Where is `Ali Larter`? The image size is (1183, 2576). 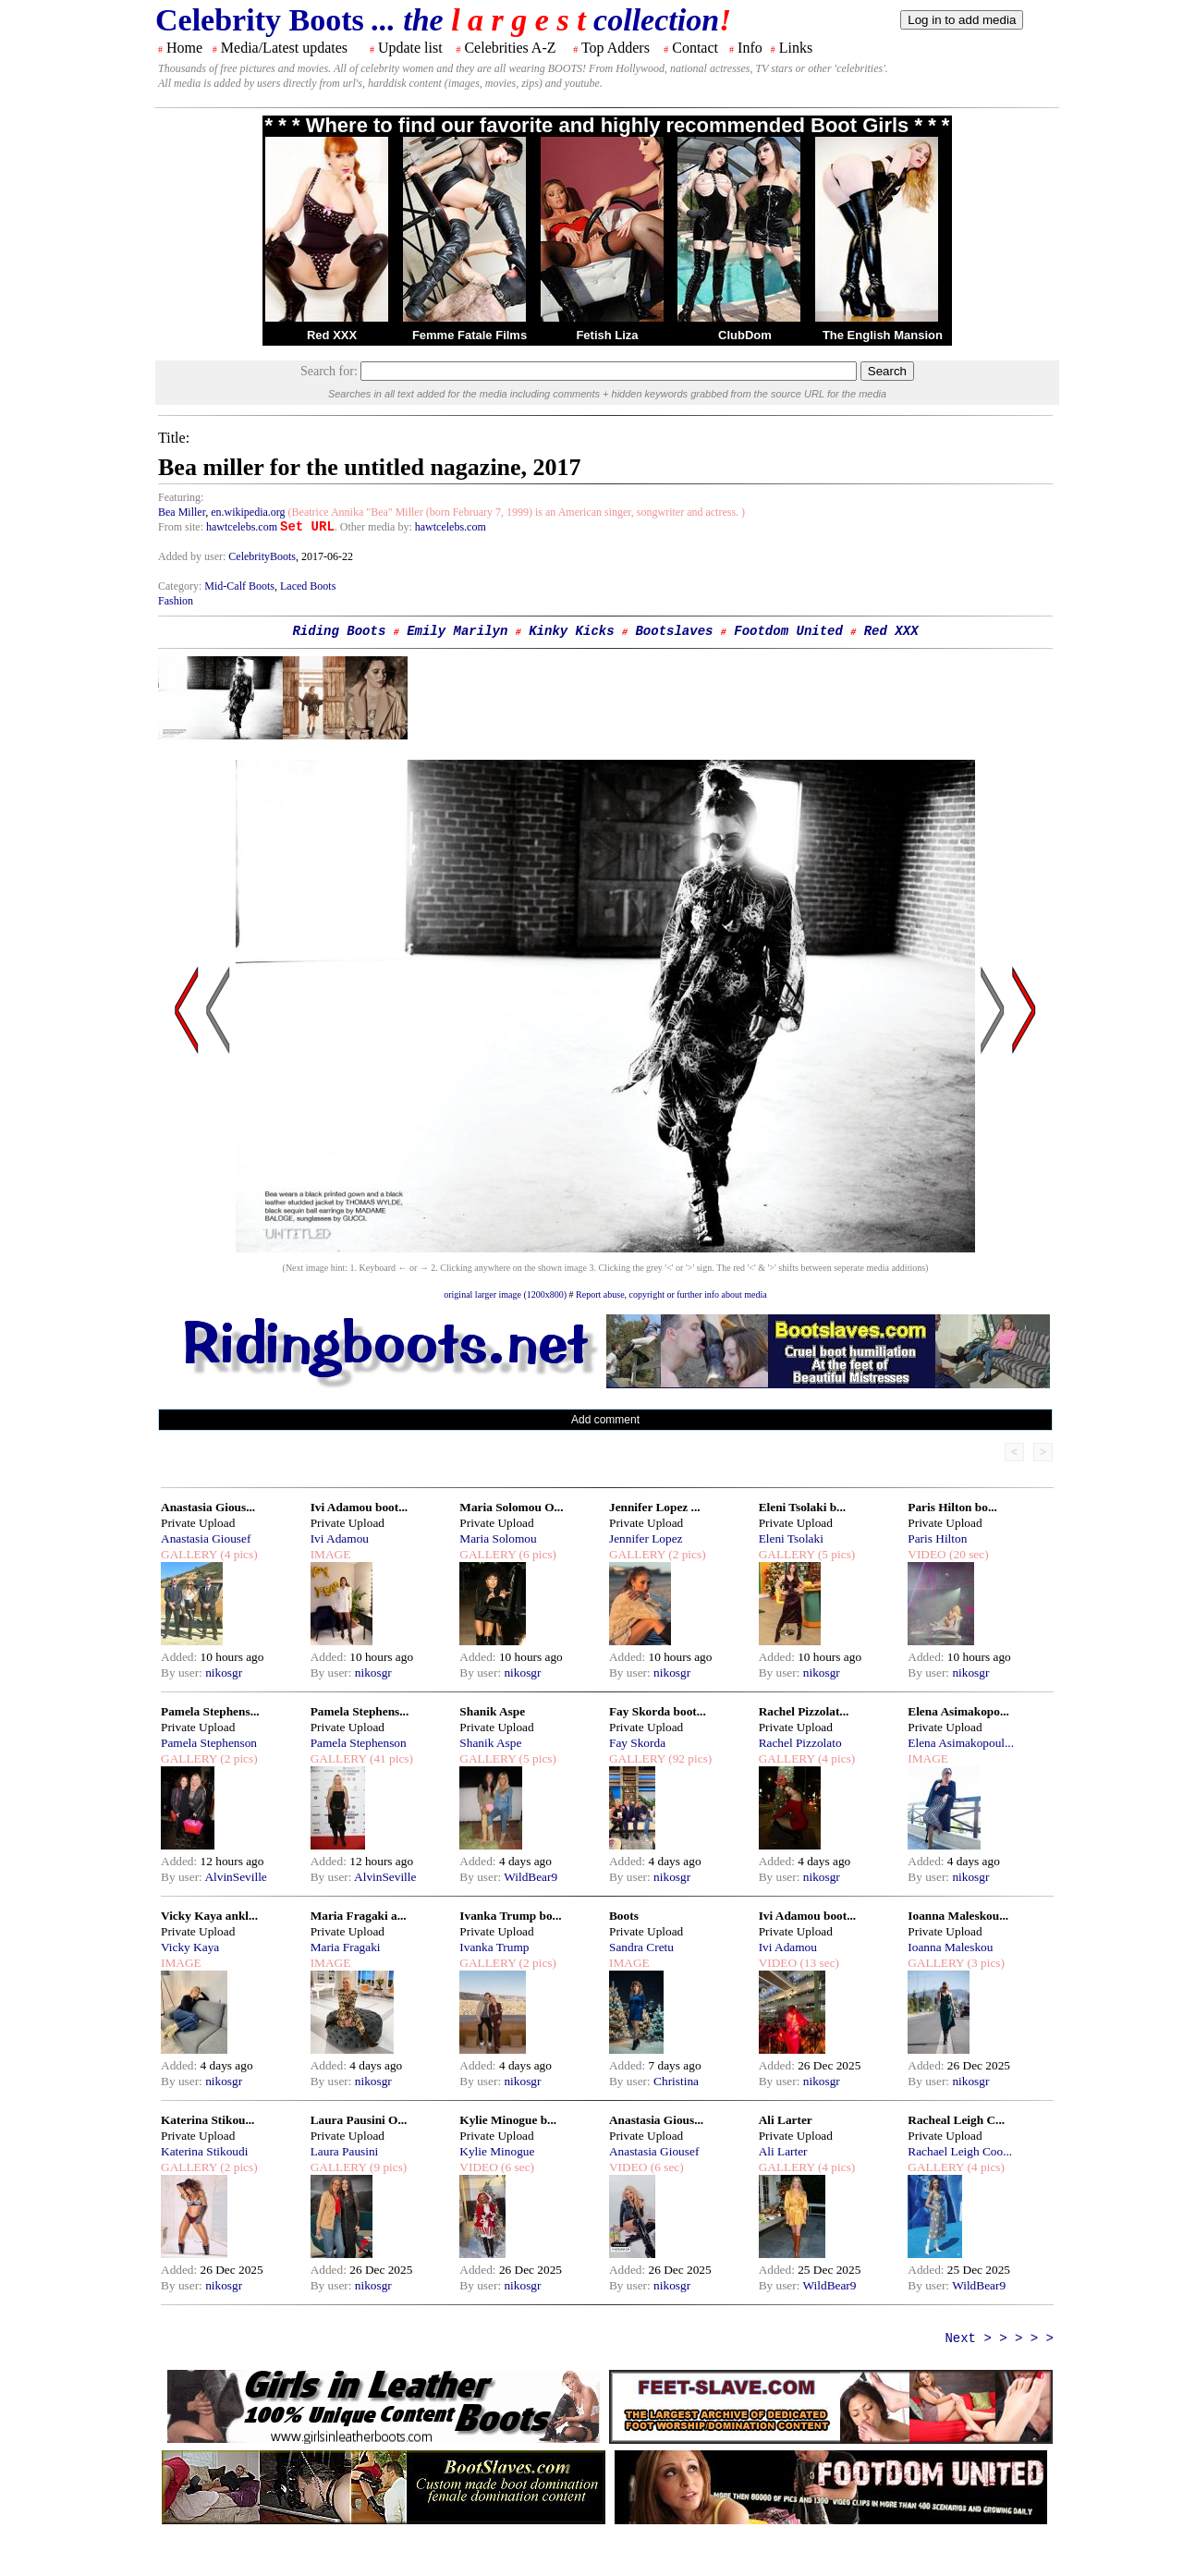 Ali Larter is located at coordinates (785, 2120).